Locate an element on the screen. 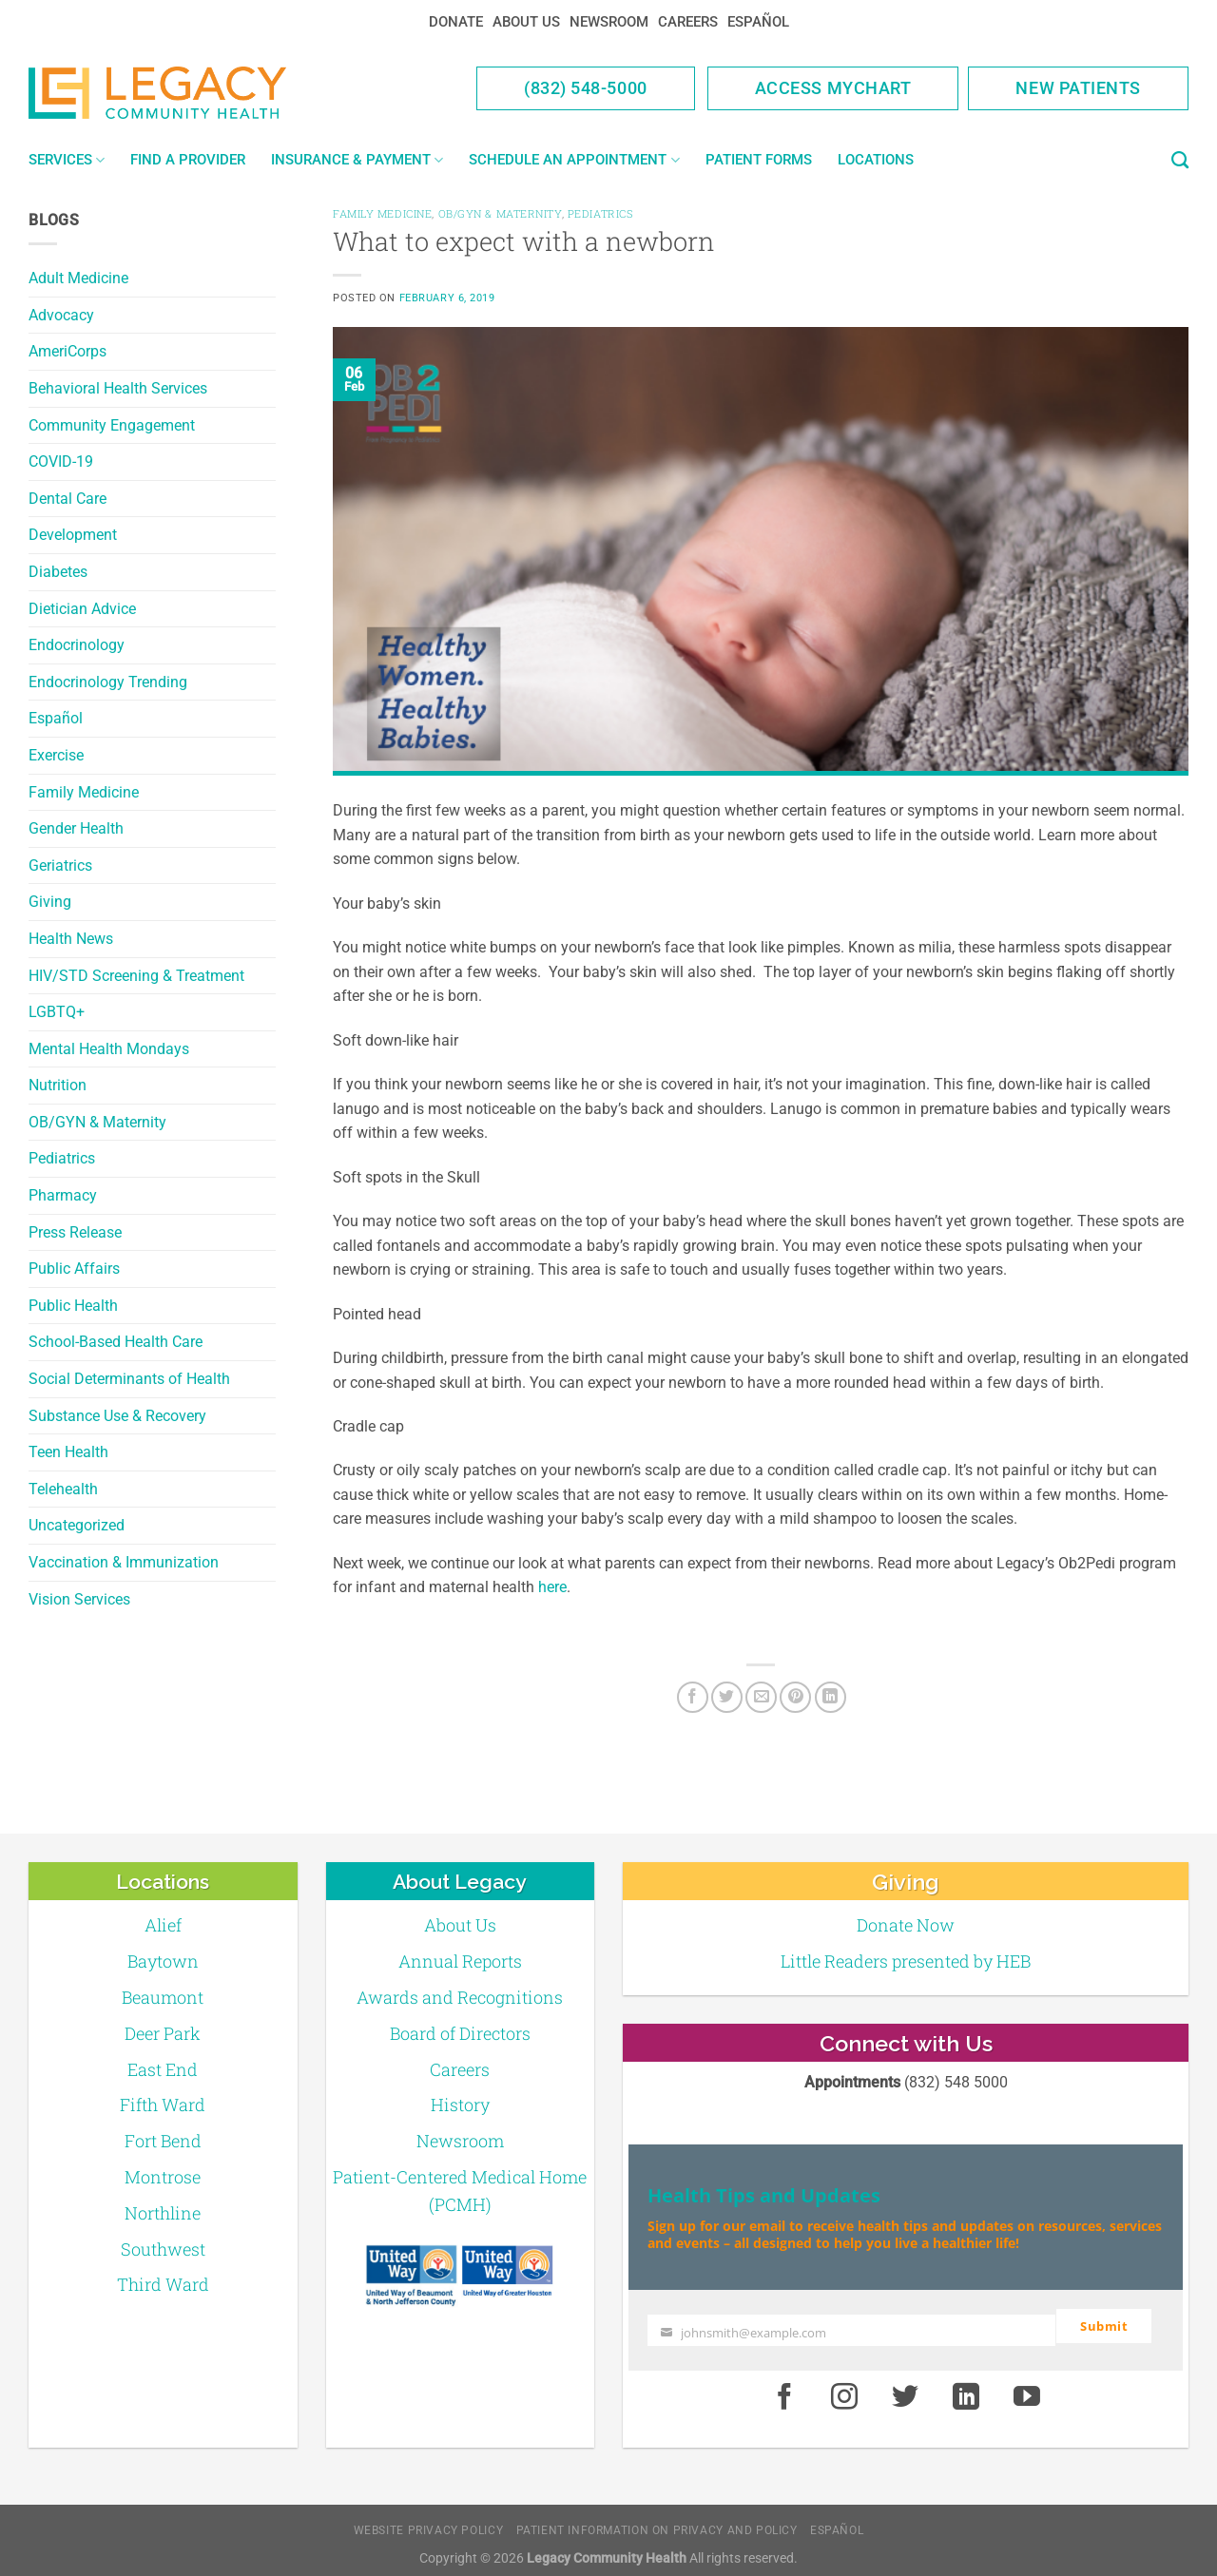 The height and width of the screenshot is (2576, 1217). Schedule an Appointment is located at coordinates (574, 160).